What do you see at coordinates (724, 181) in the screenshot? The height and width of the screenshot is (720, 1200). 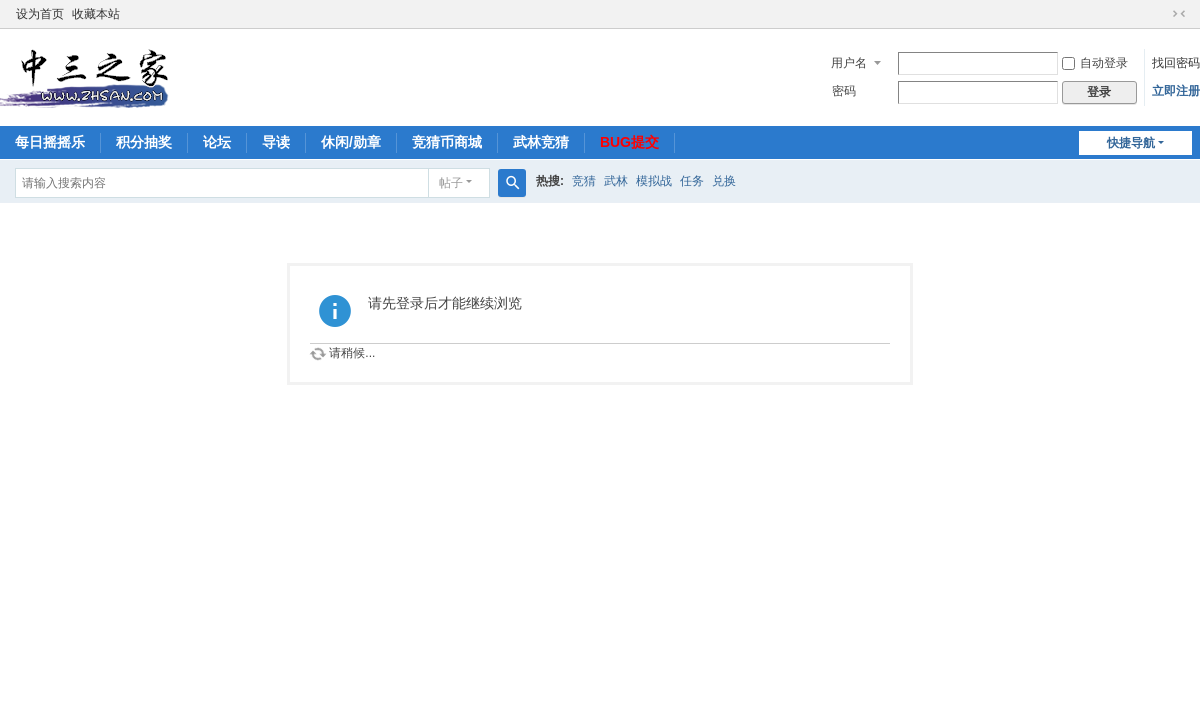 I see `兑换` at bounding box center [724, 181].